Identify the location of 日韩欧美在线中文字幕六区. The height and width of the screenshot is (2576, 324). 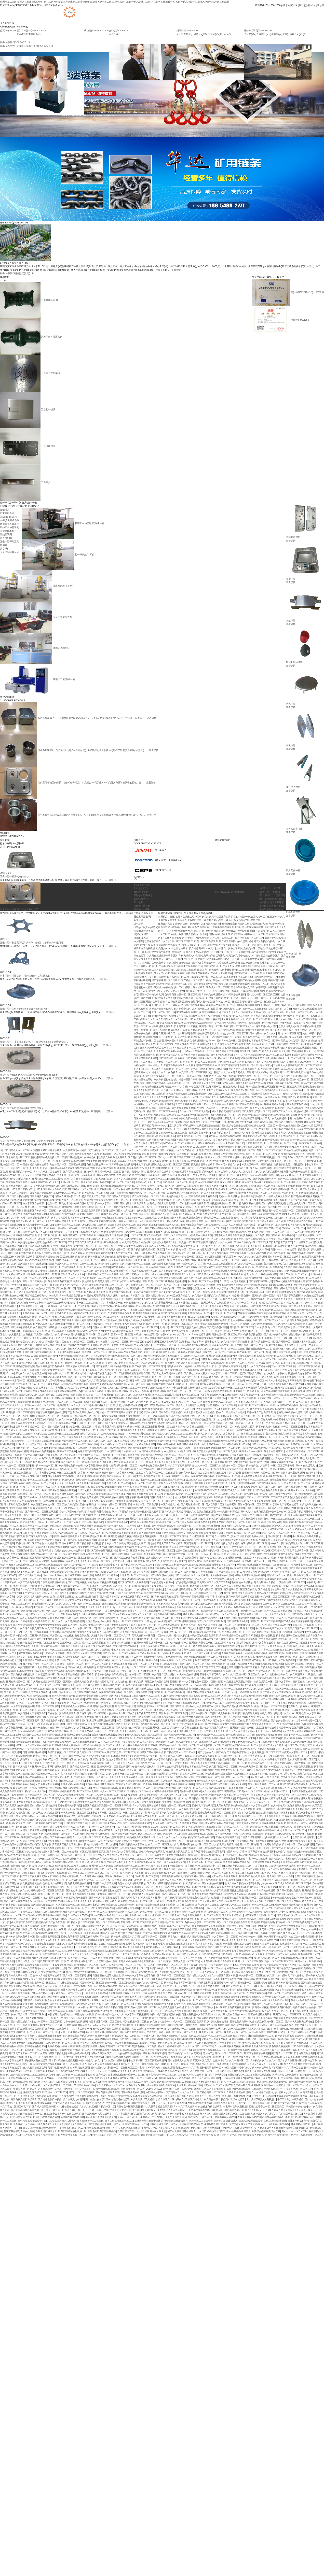
(66, 1744).